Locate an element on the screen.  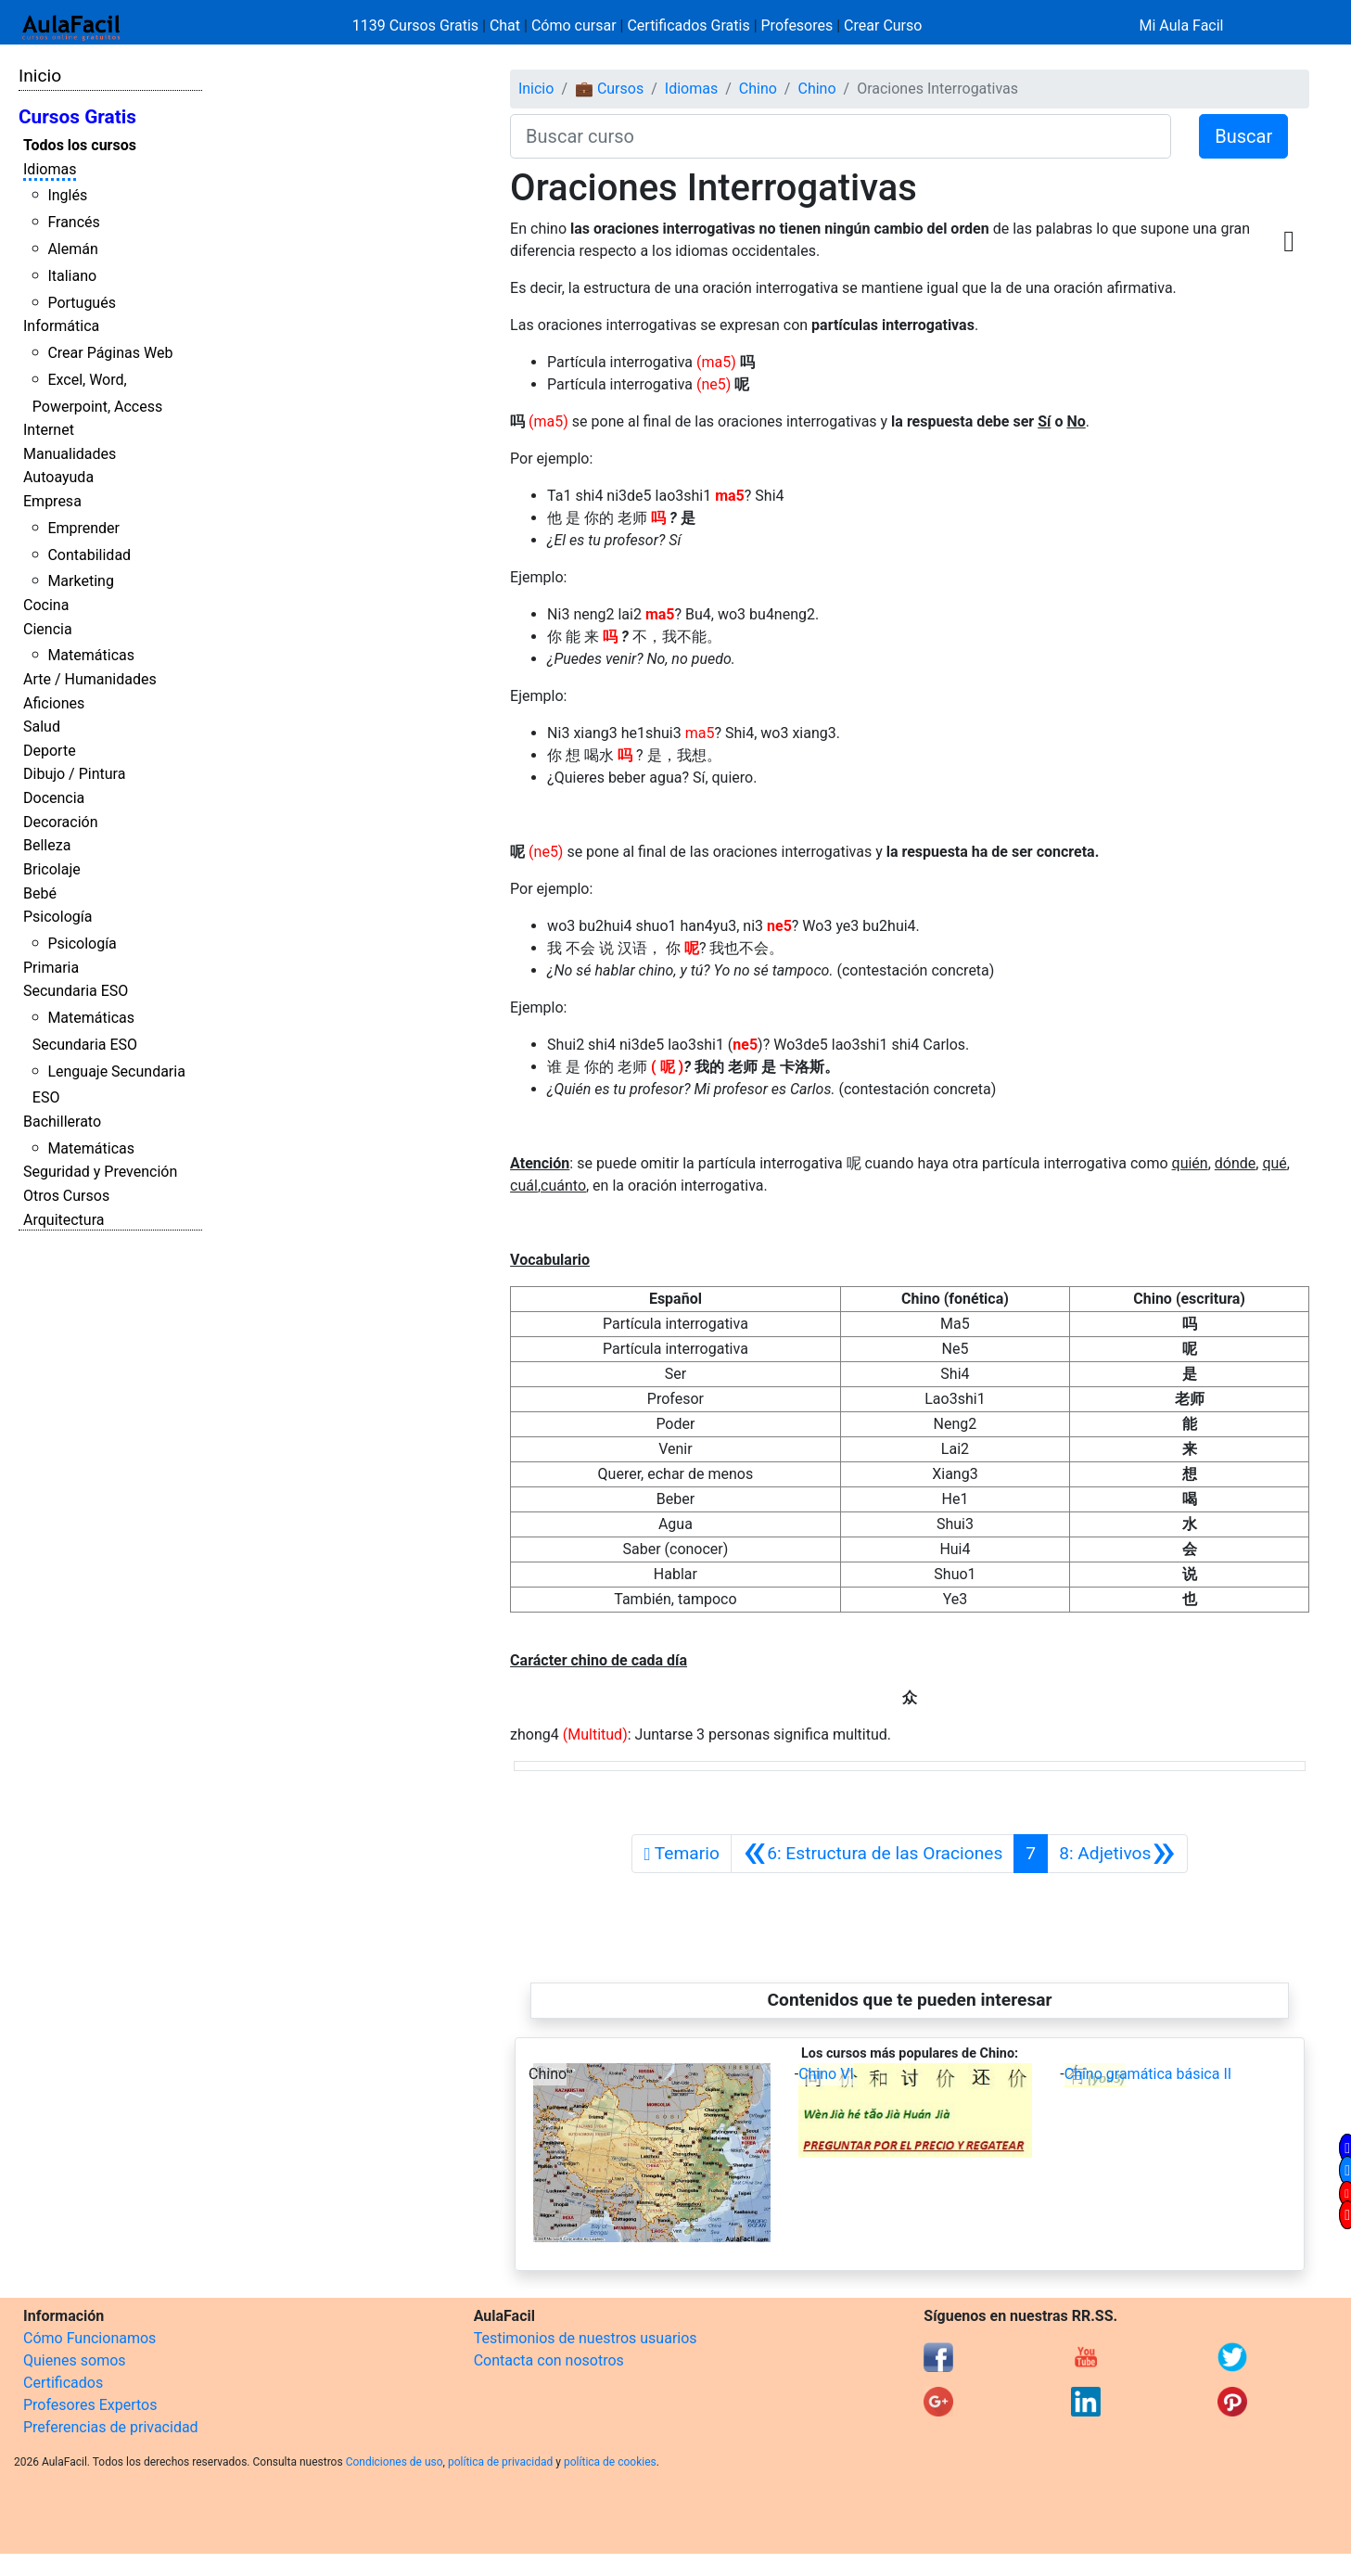
Portugués is located at coordinates (81, 303).